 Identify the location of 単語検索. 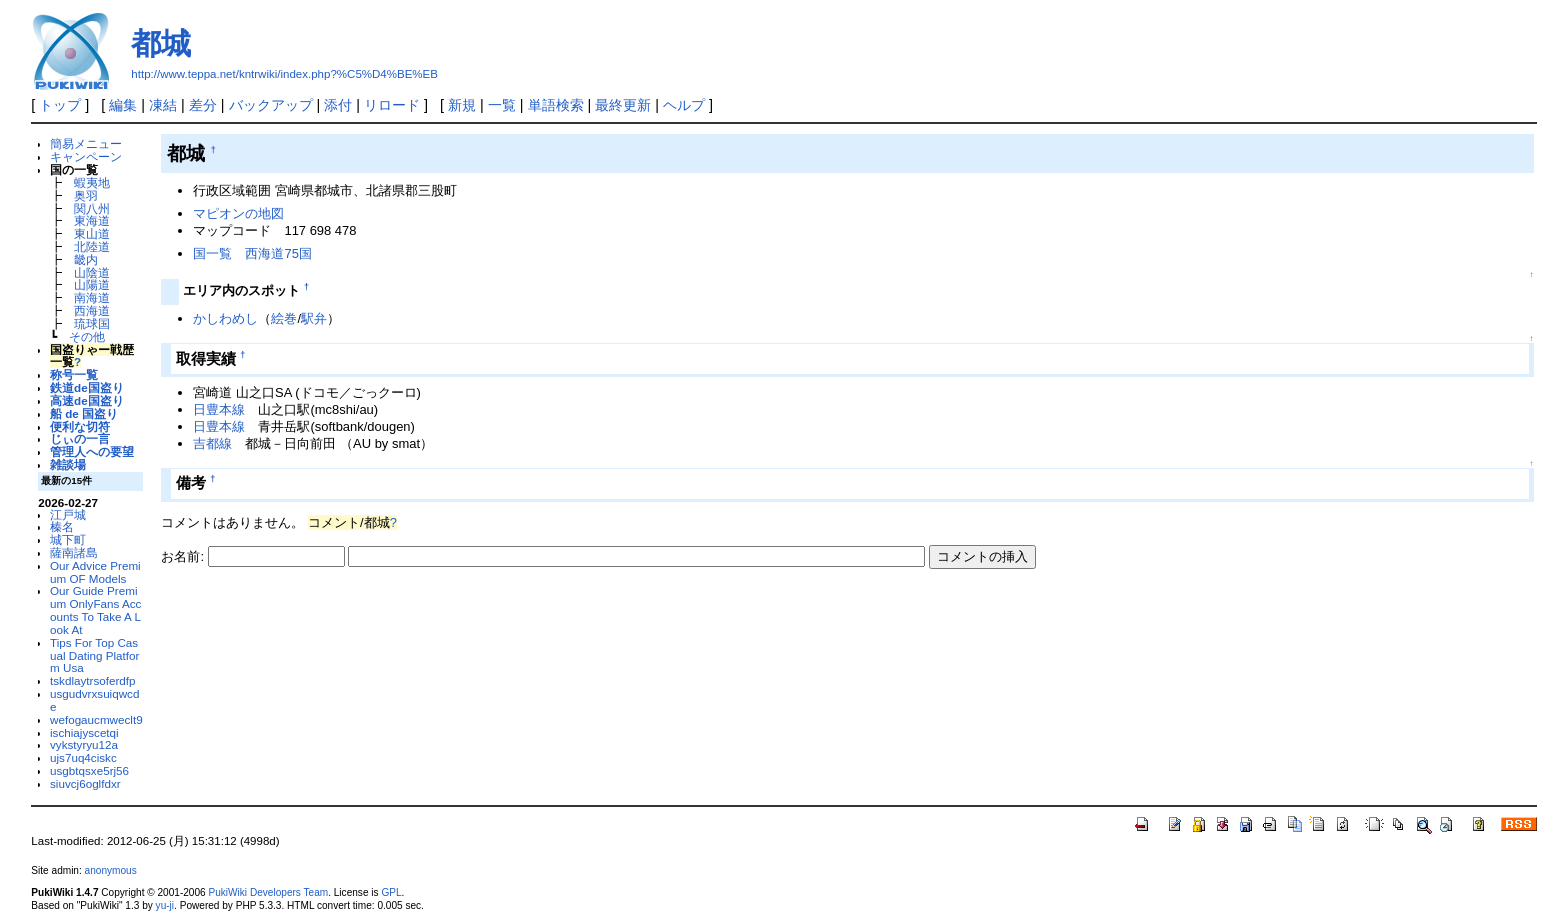
(556, 105).